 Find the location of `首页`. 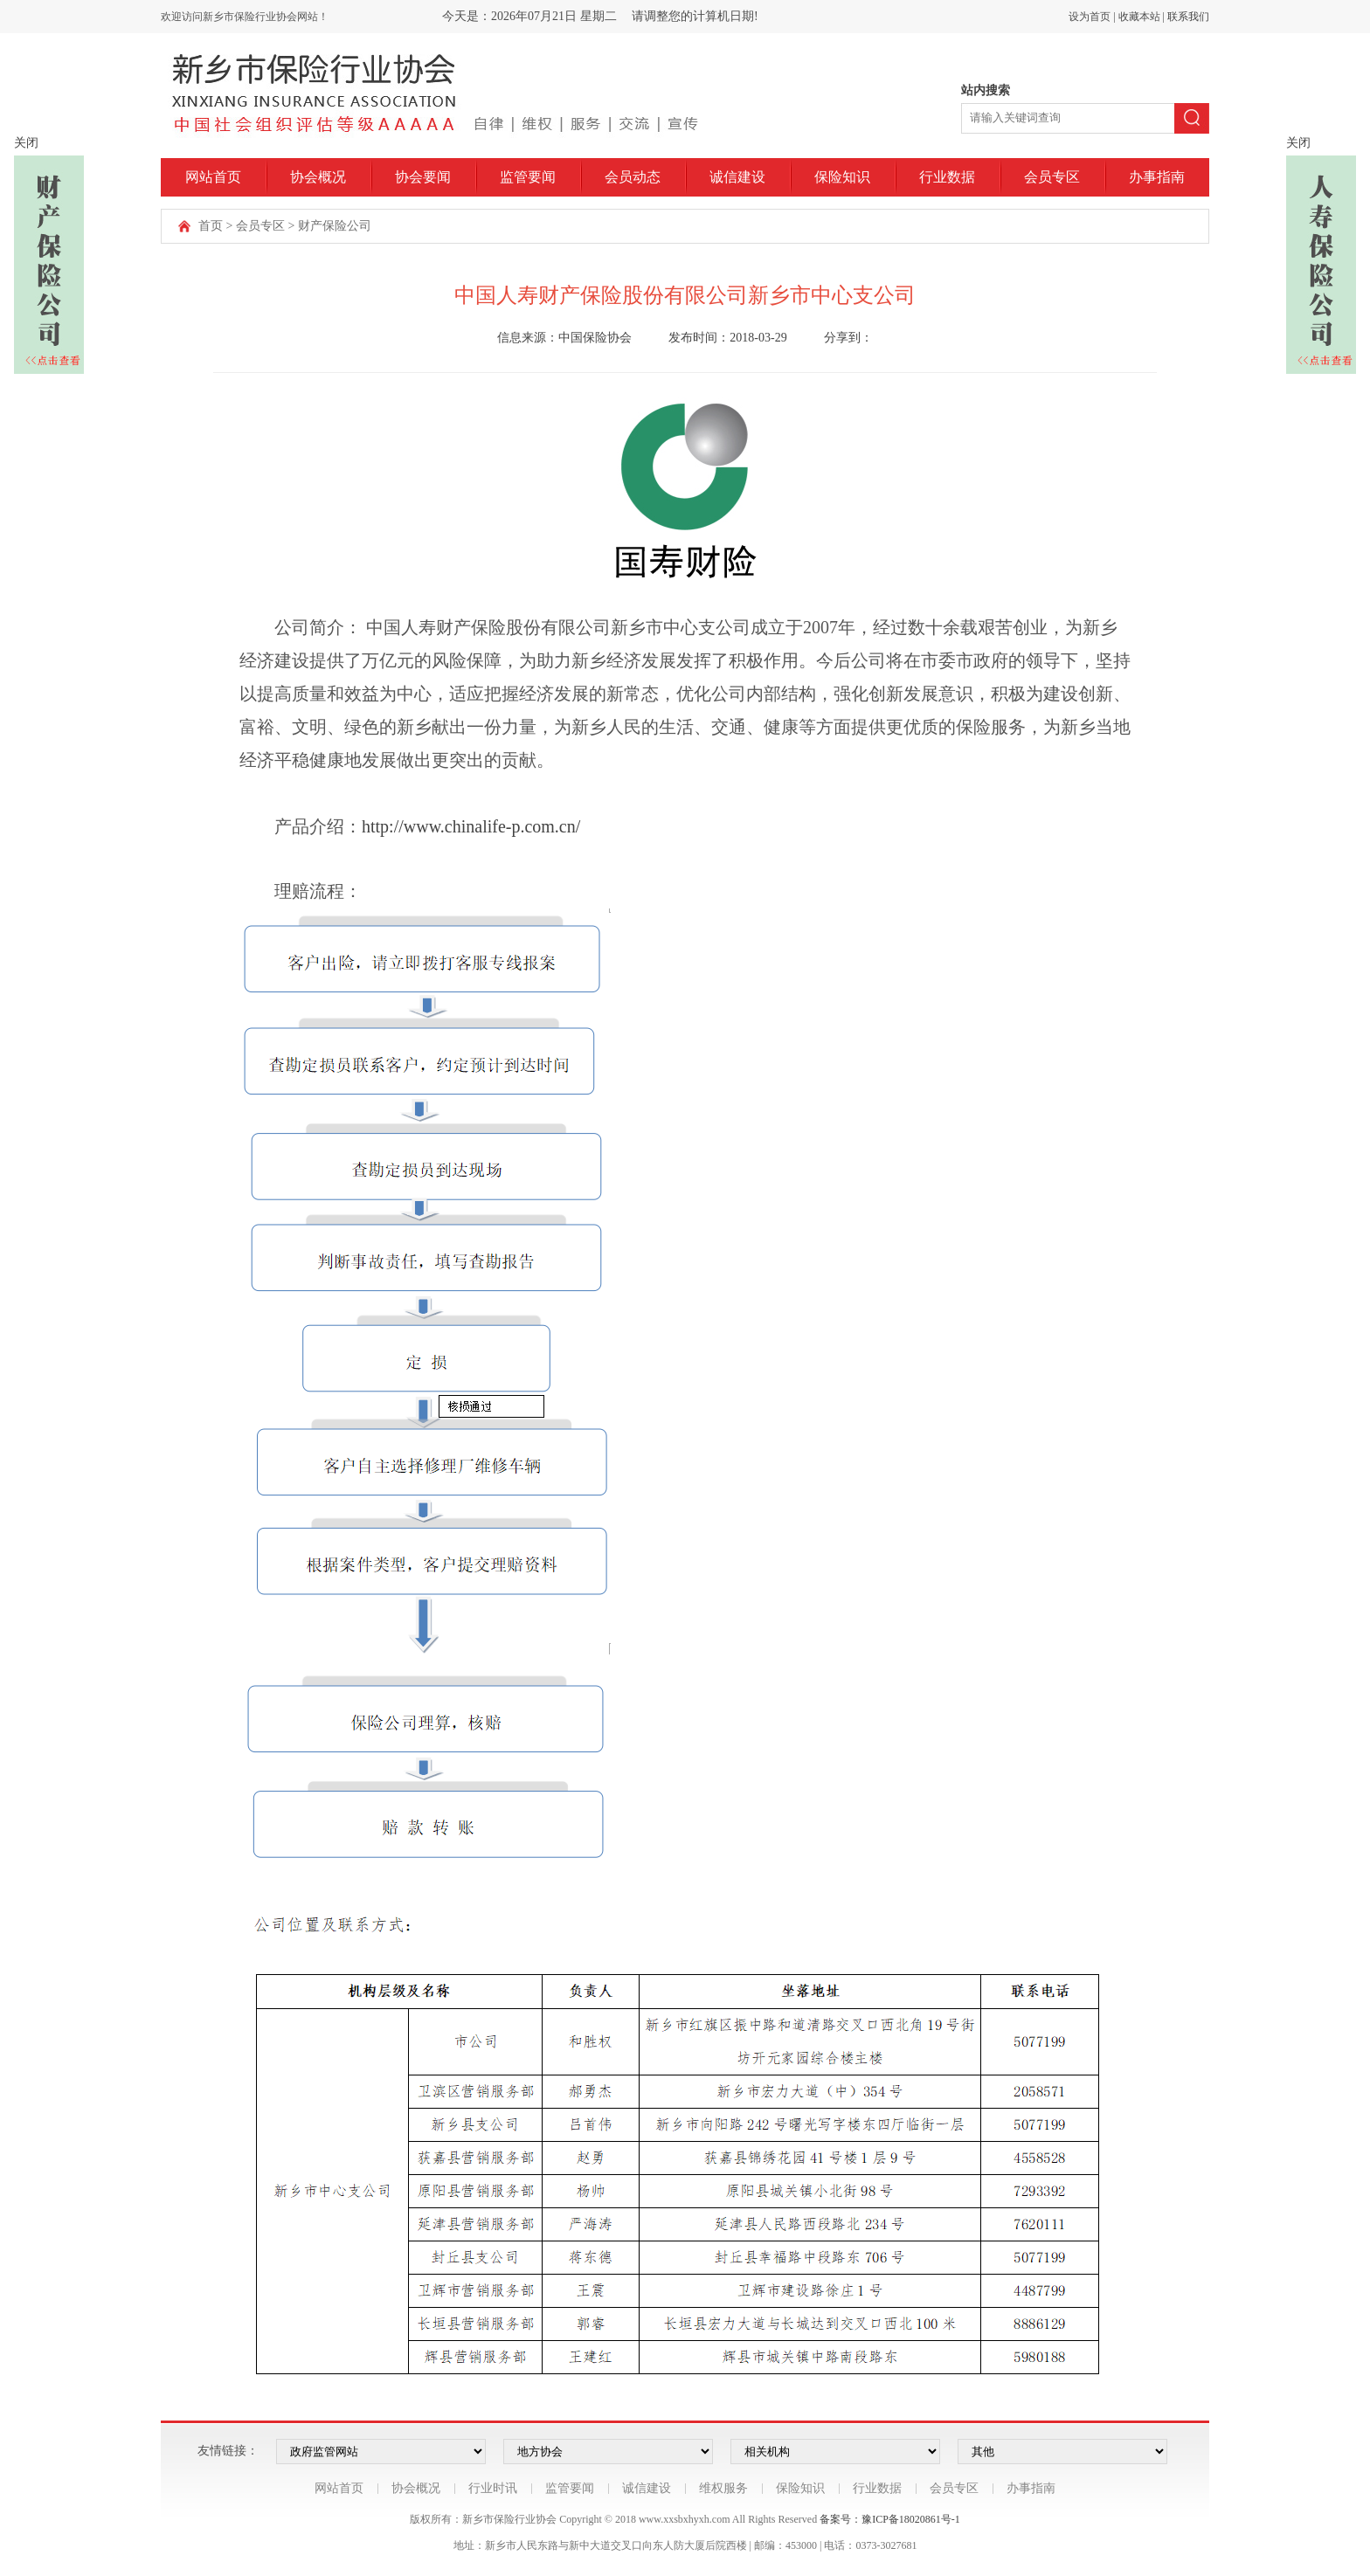

首页 is located at coordinates (210, 225).